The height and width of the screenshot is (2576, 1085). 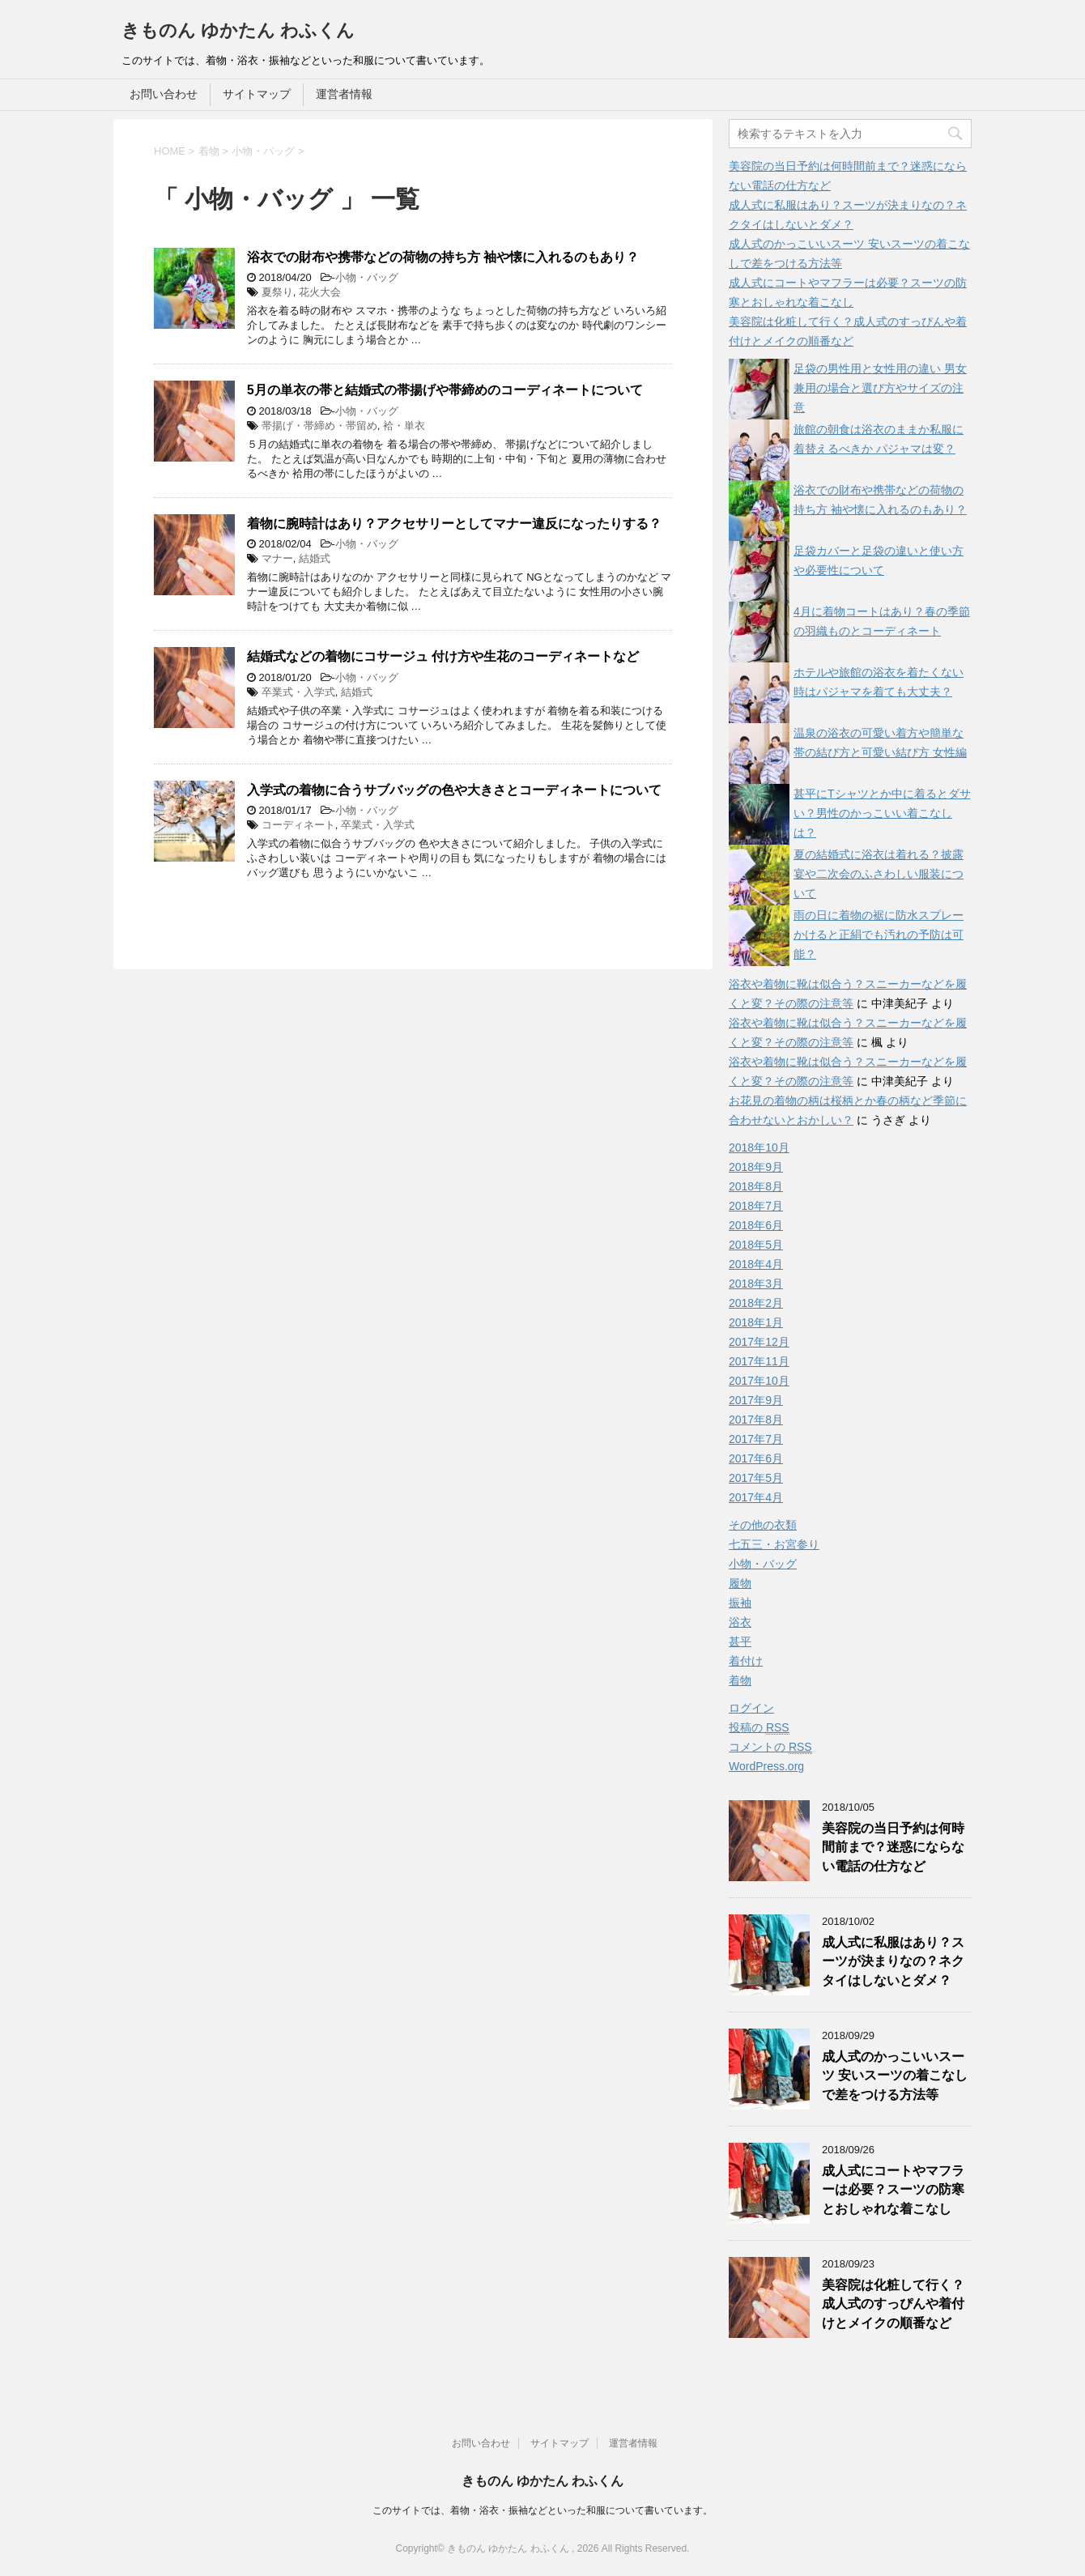 What do you see at coordinates (751, 1707) in the screenshot?
I see `ログイン` at bounding box center [751, 1707].